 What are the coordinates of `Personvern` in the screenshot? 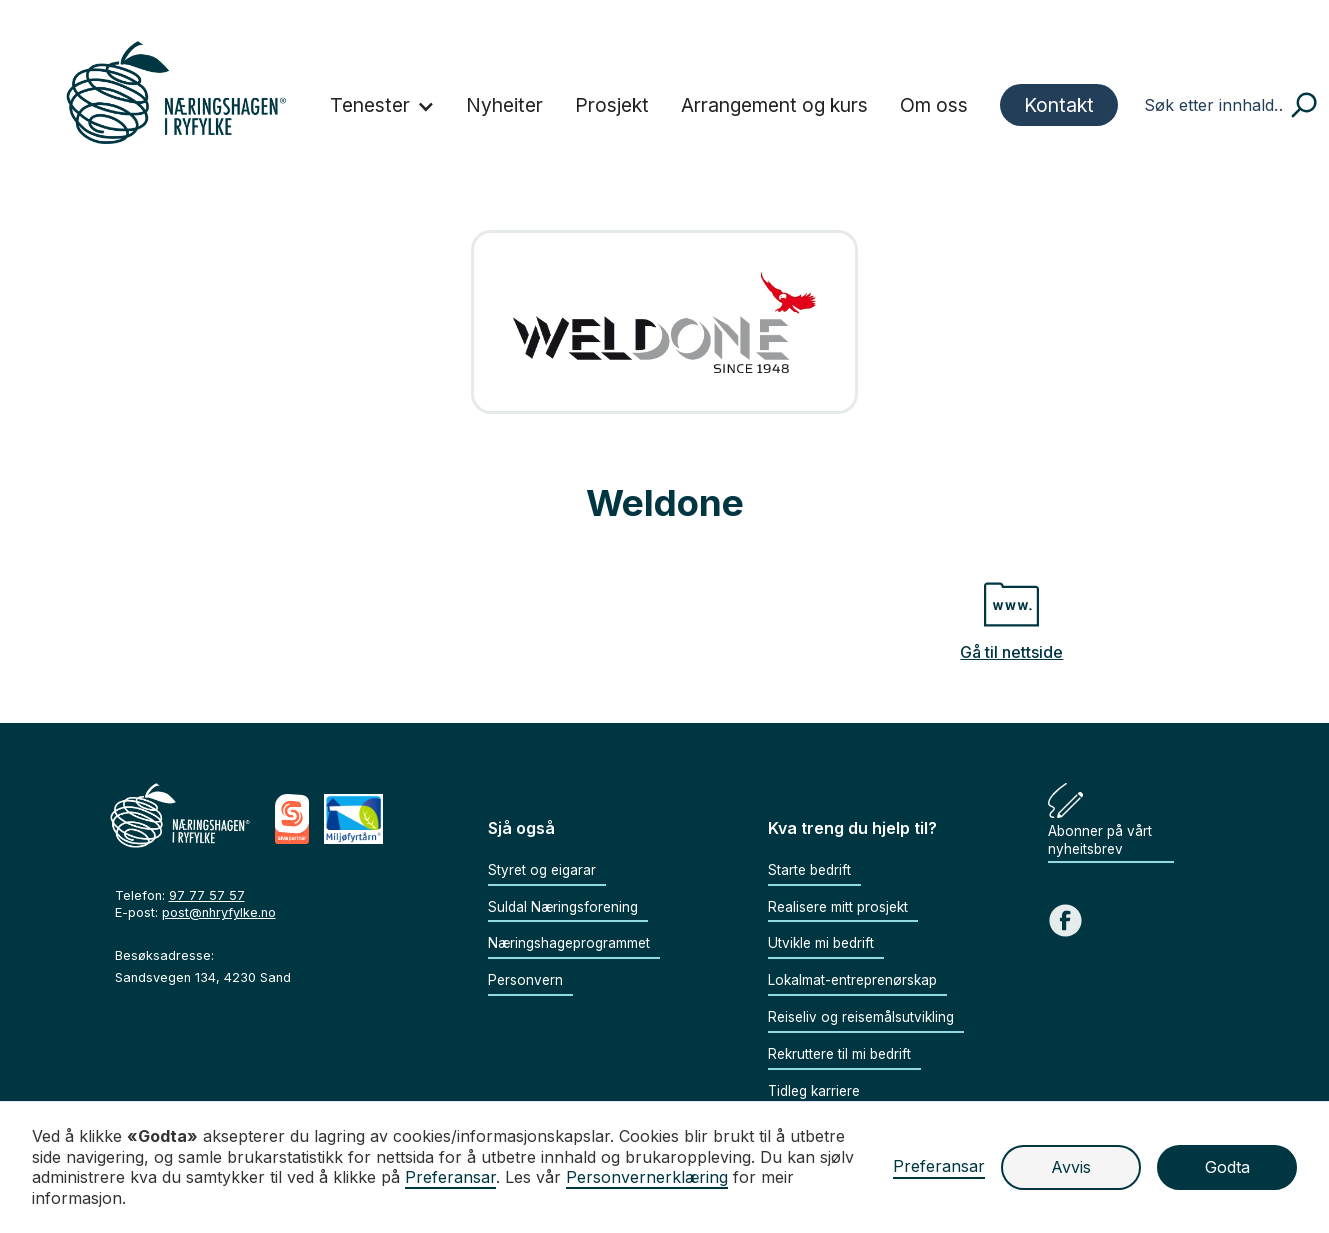 It's located at (525, 980).